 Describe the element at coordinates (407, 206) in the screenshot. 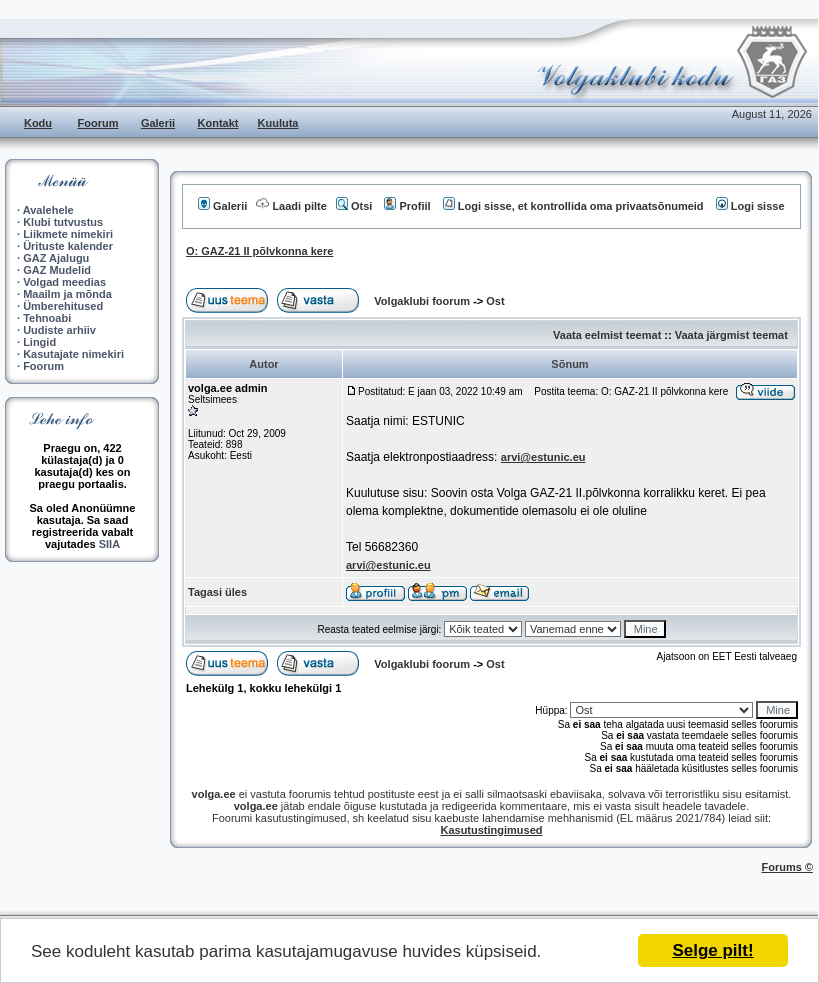

I see `Profiil` at that location.